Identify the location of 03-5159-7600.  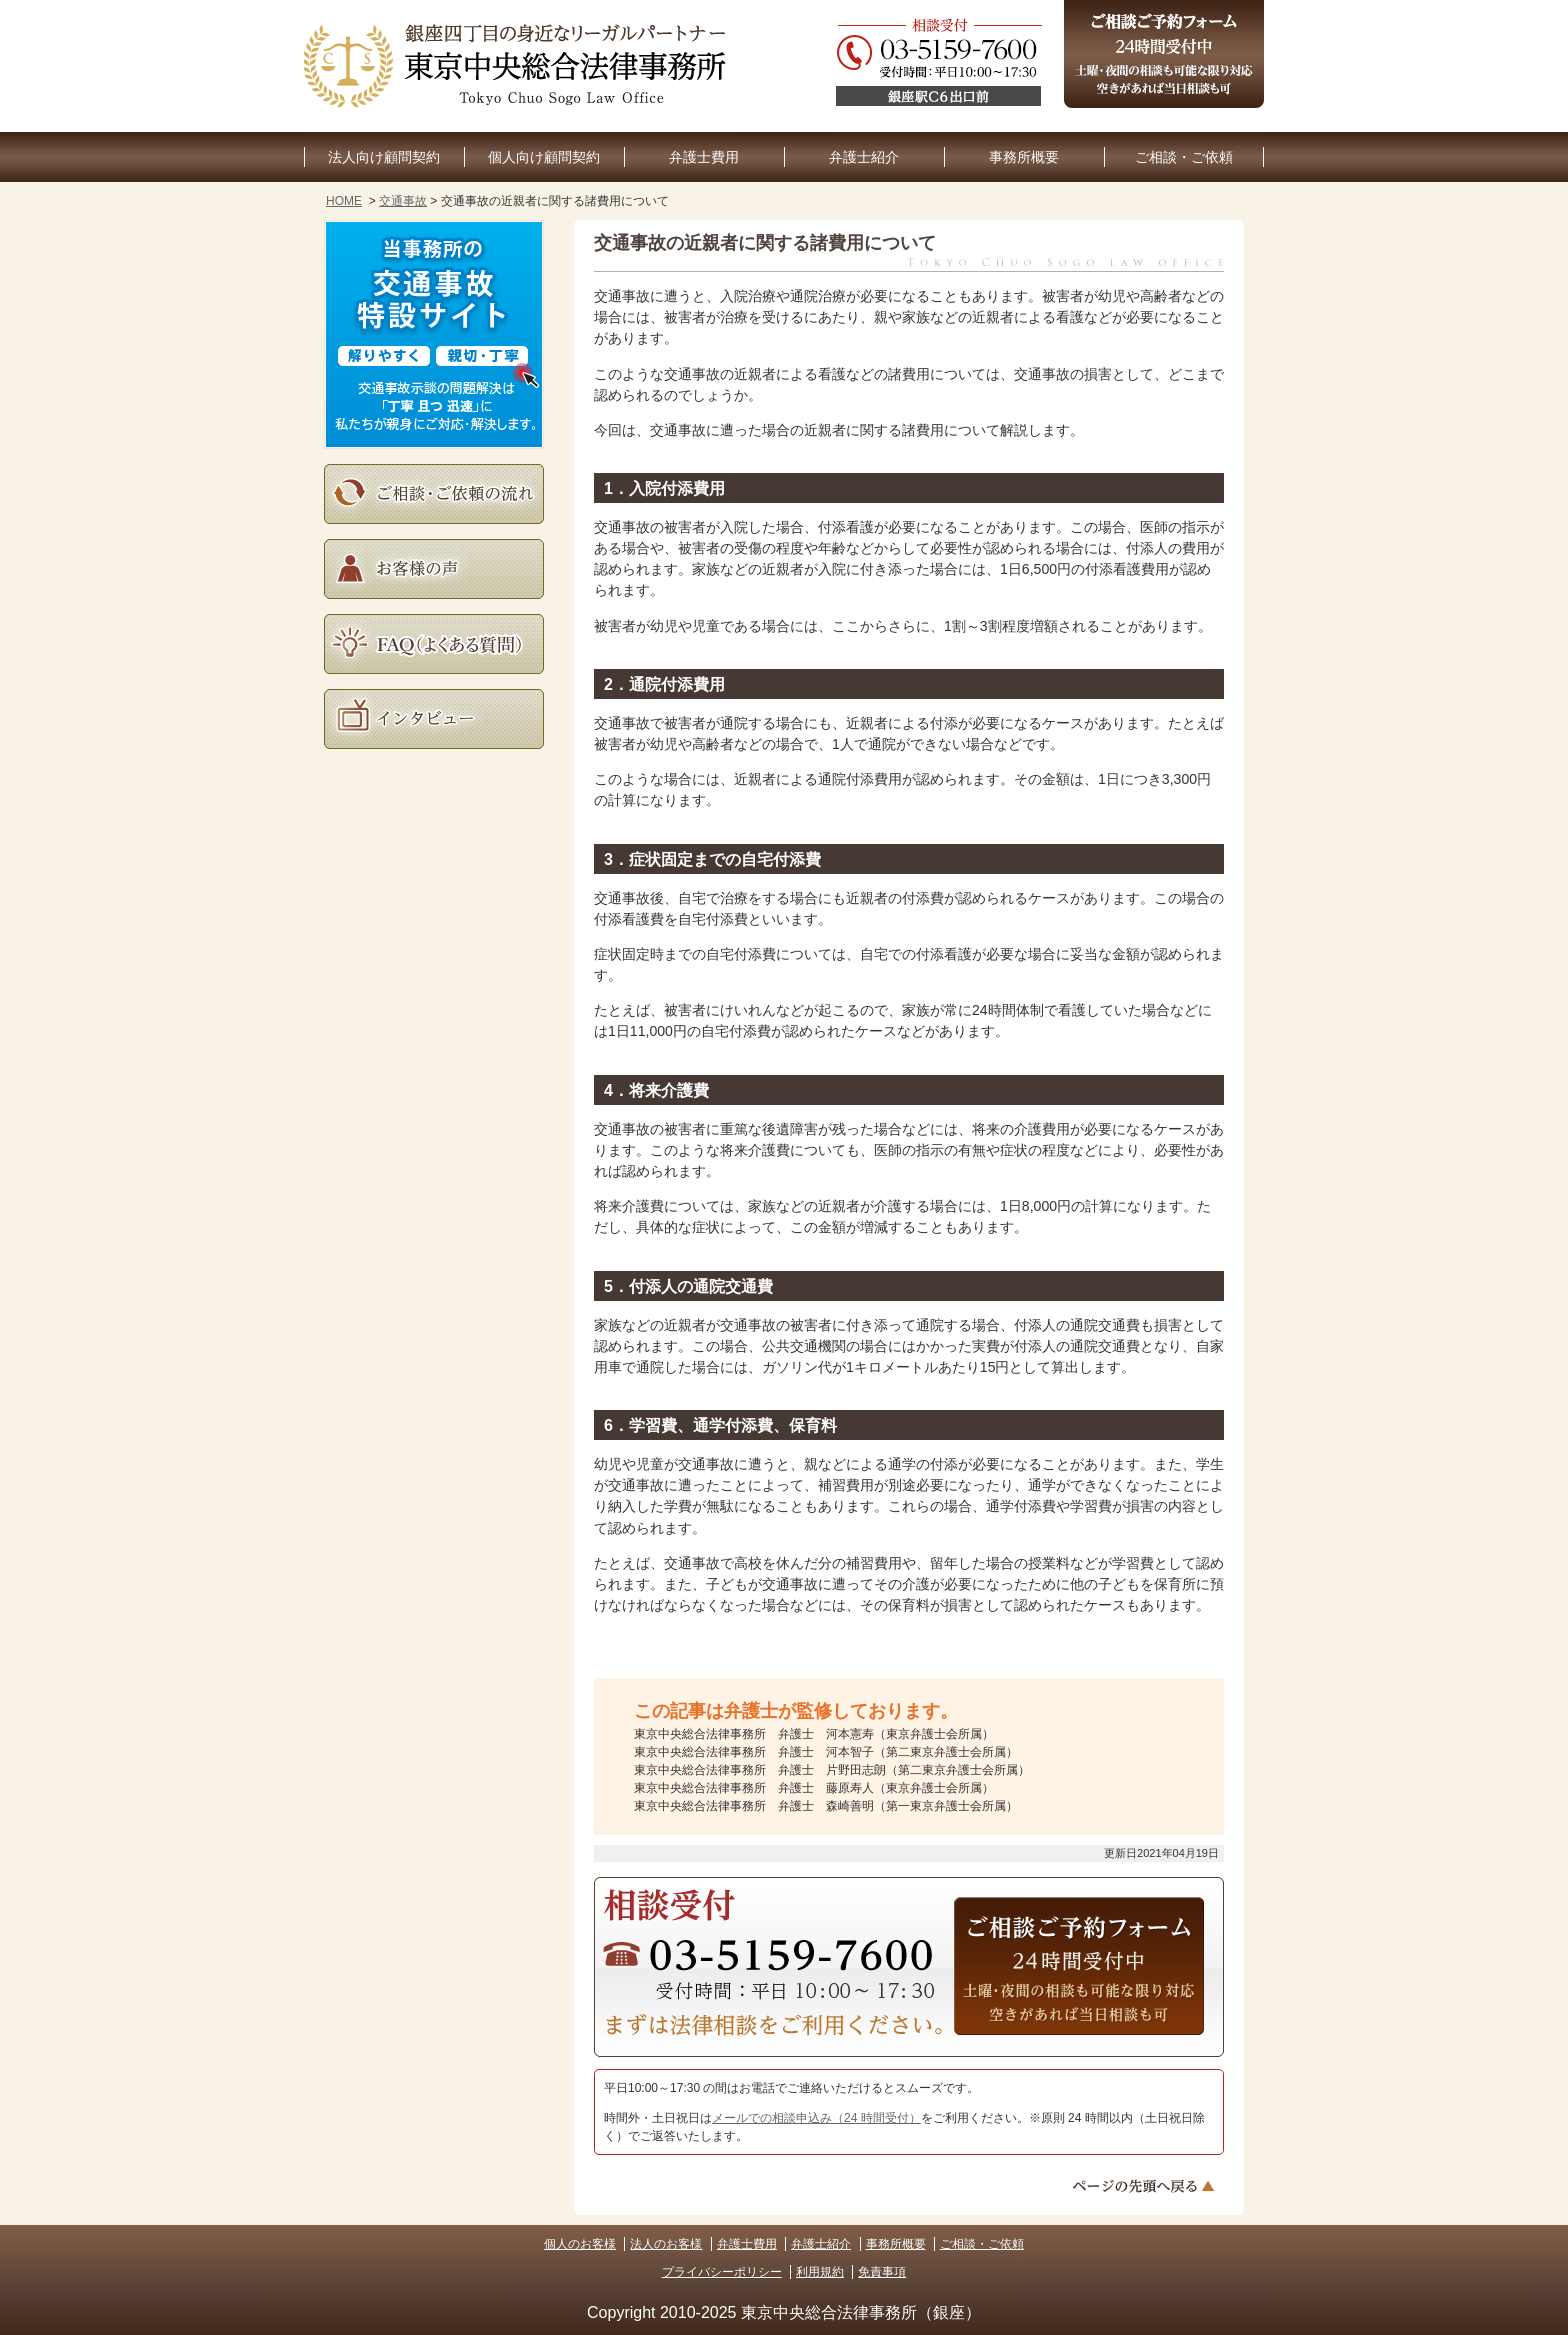
(1050, 66).